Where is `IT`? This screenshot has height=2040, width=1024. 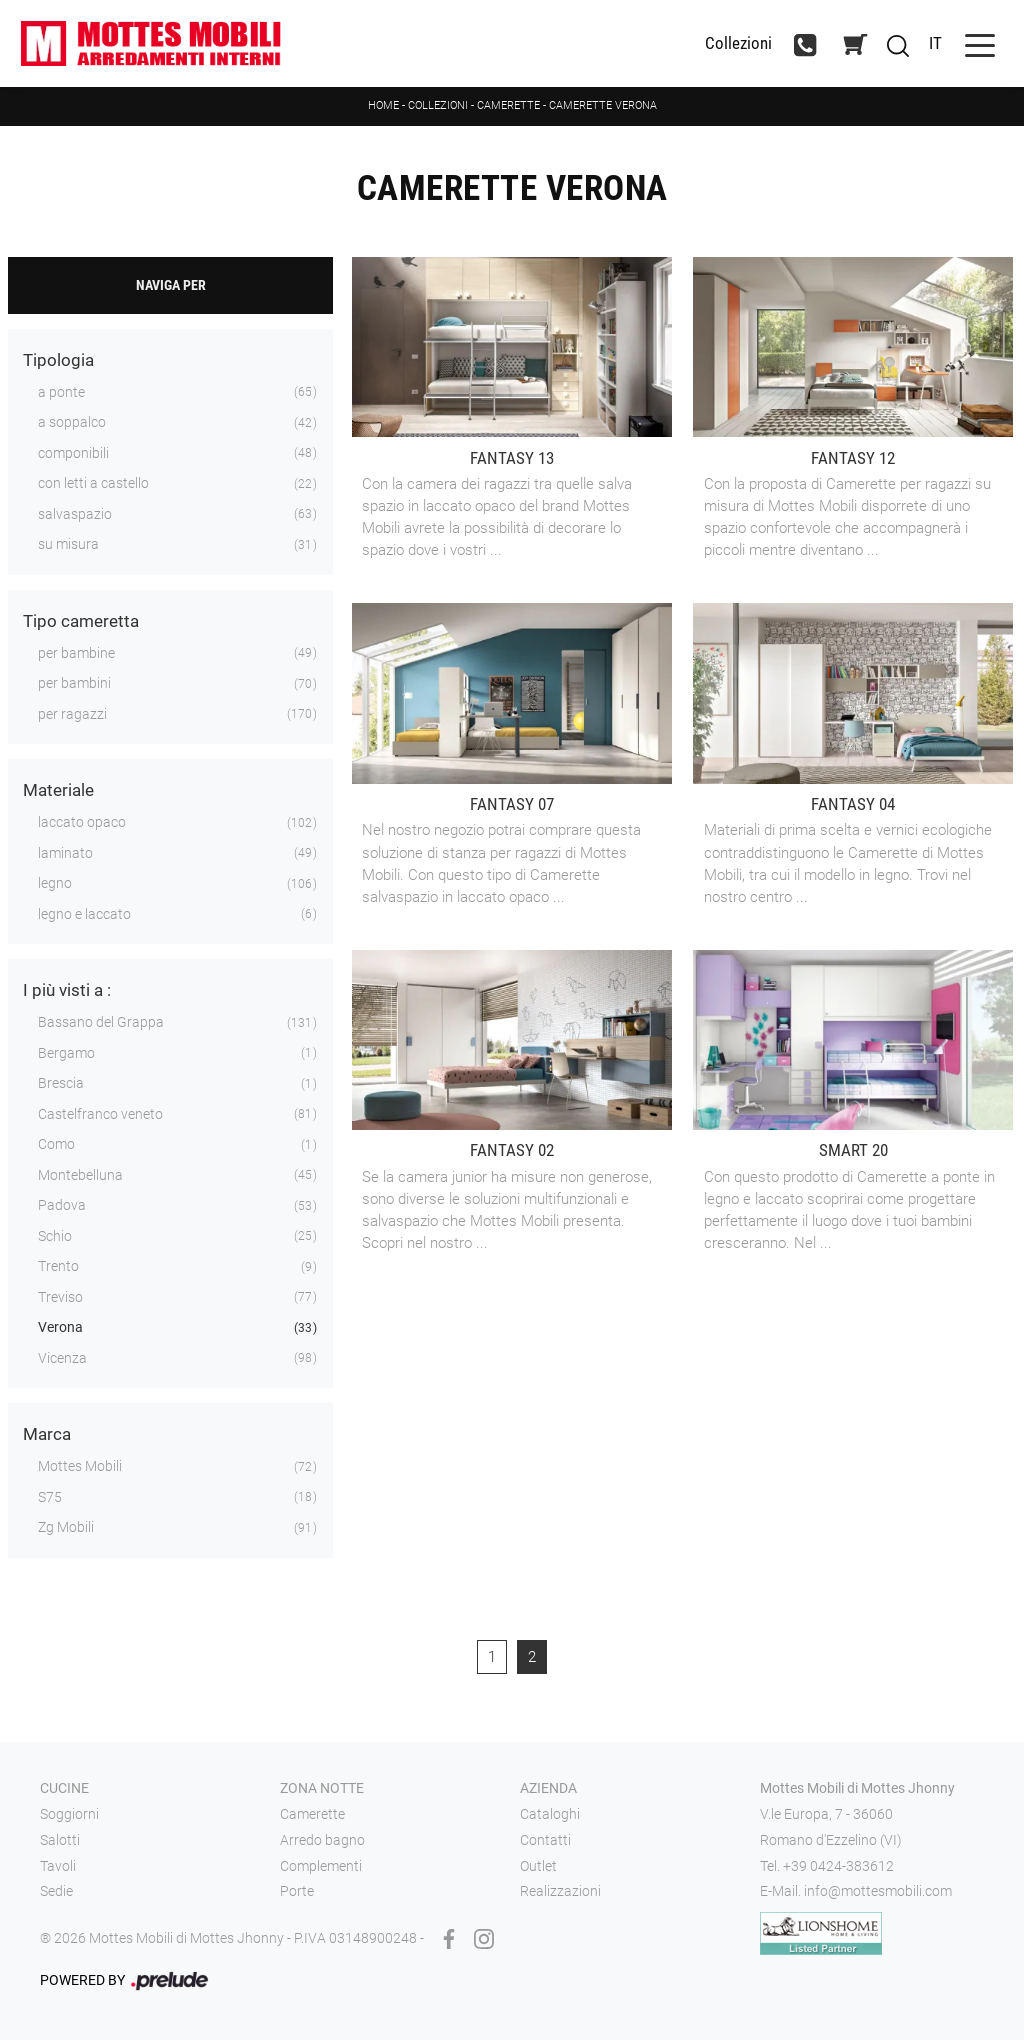
IT is located at coordinates (935, 43).